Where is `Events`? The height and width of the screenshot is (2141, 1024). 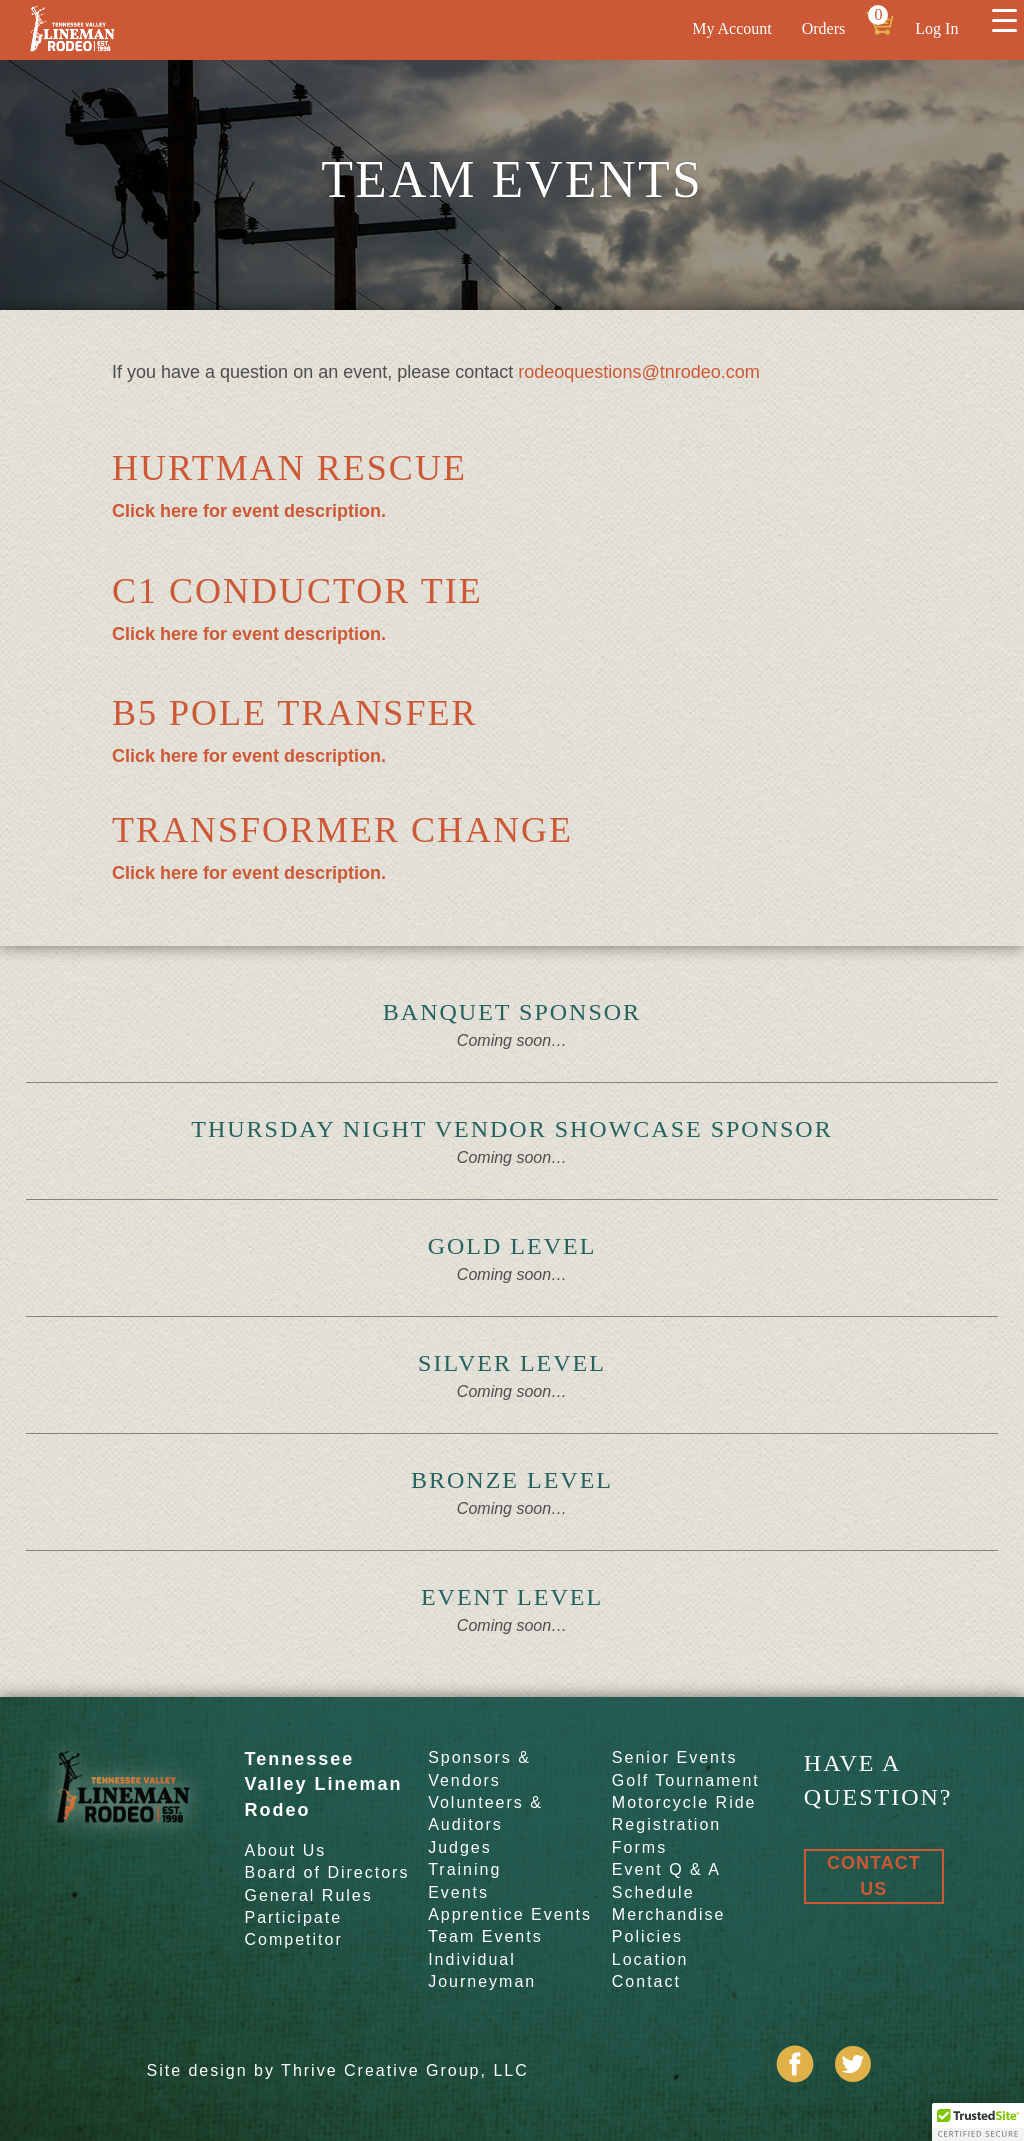
Events is located at coordinates (458, 1892).